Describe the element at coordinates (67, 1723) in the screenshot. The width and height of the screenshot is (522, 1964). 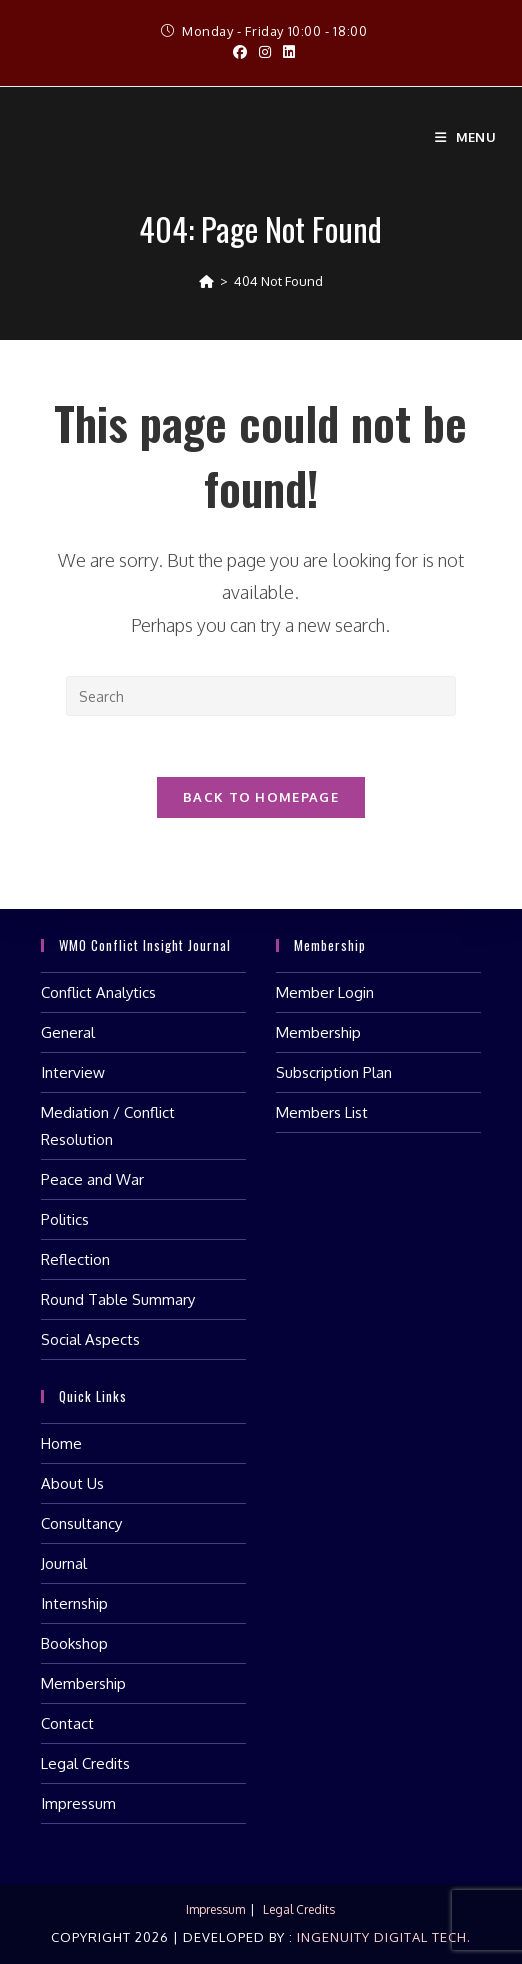
I see `Contact` at that location.